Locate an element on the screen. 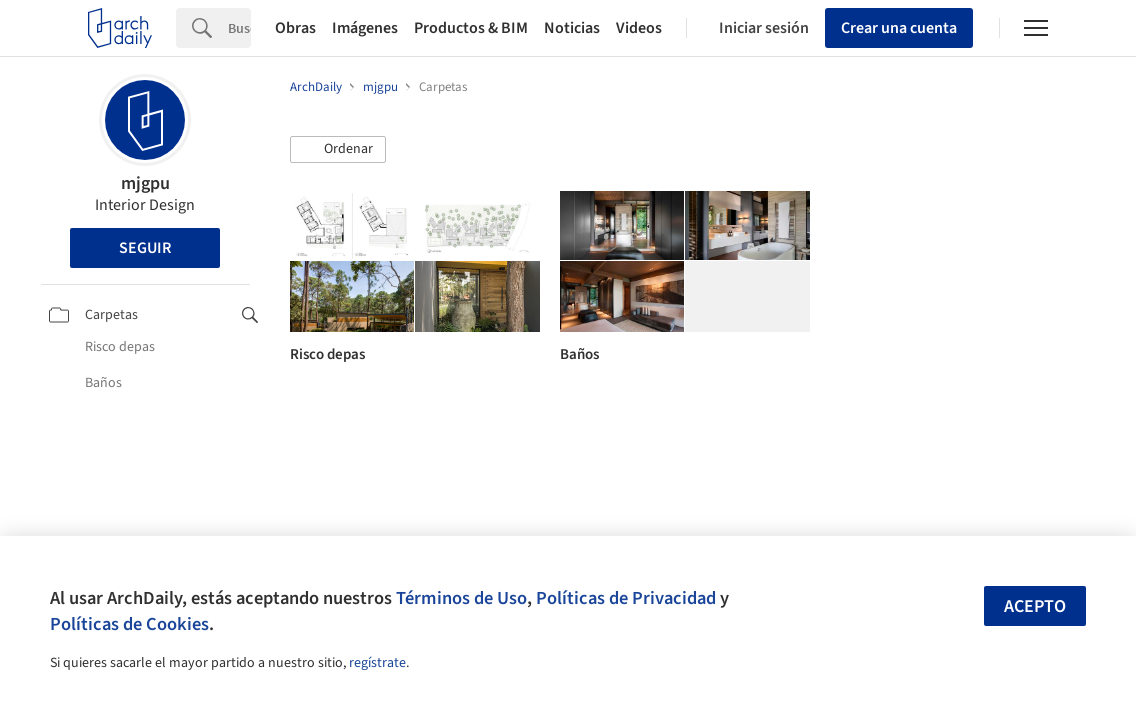 The height and width of the screenshot is (720, 1136). Productos & BIM is located at coordinates (471, 28).